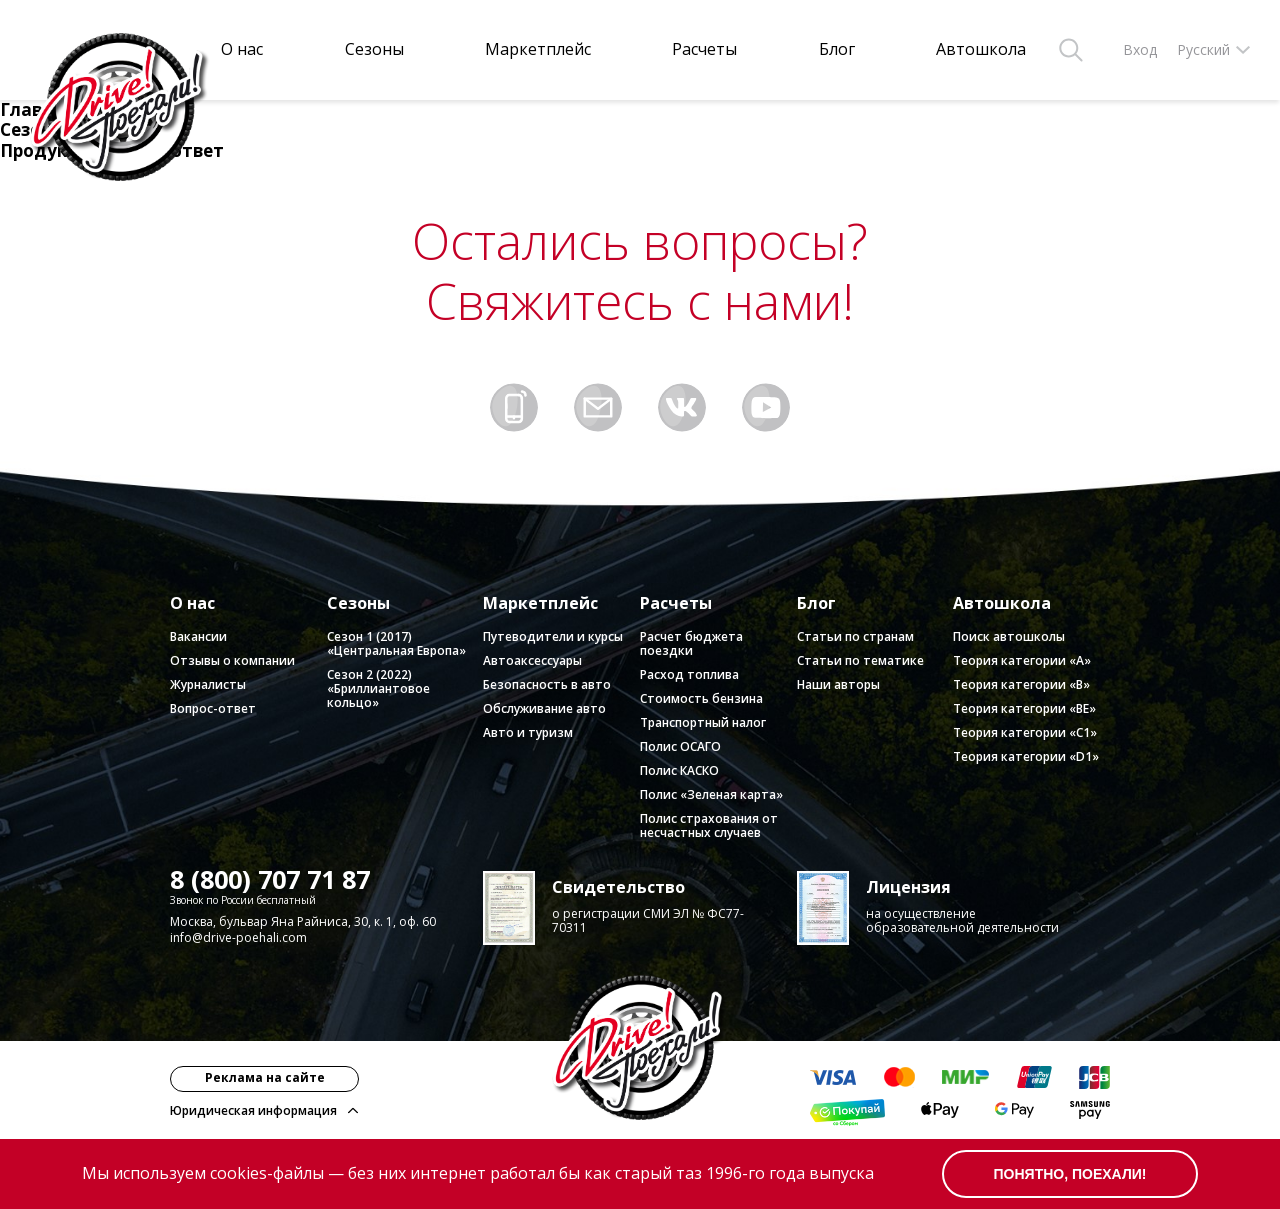  What do you see at coordinates (709, 825) in the screenshot?
I see `Полис страхования от несчастных случаев` at bounding box center [709, 825].